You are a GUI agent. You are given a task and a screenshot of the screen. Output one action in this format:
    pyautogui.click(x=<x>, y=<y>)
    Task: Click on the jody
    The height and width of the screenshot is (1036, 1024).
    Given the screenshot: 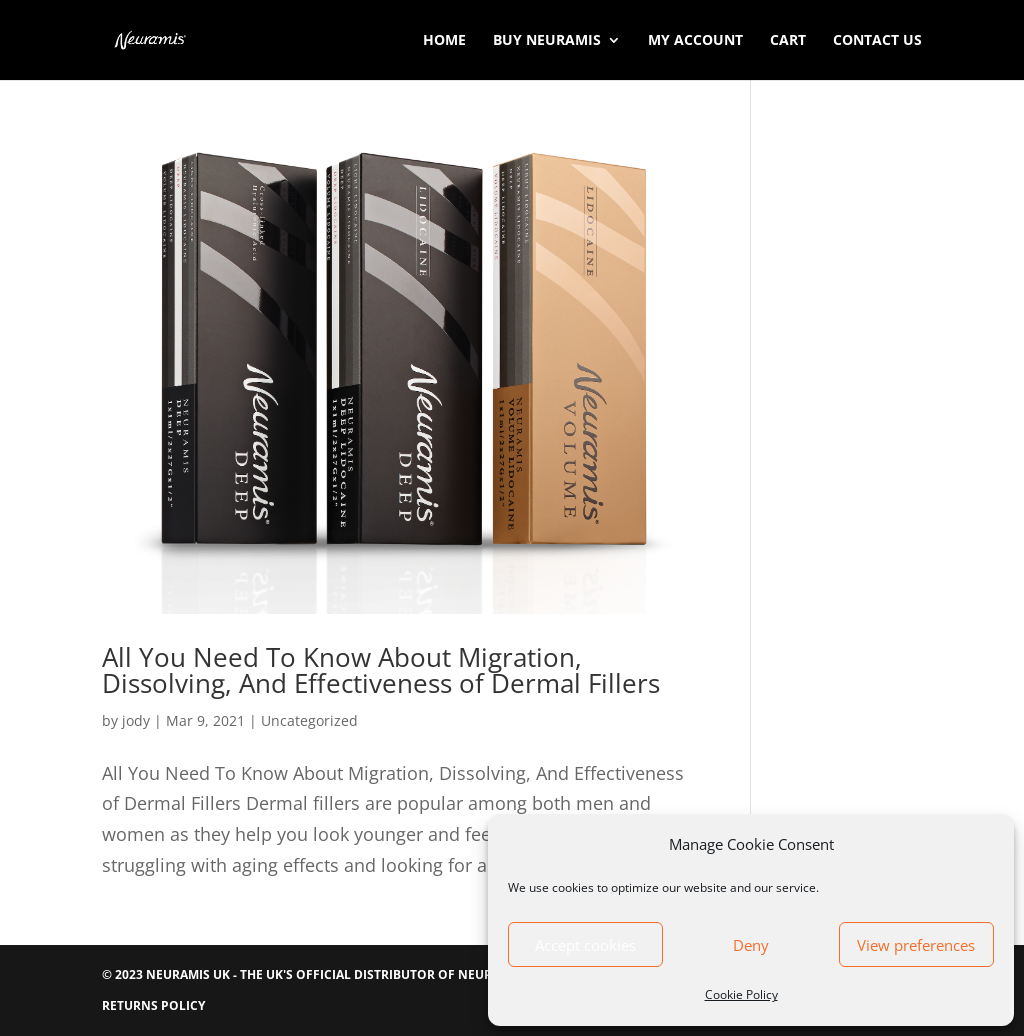 What is the action you would take?
    pyautogui.click(x=136, y=720)
    